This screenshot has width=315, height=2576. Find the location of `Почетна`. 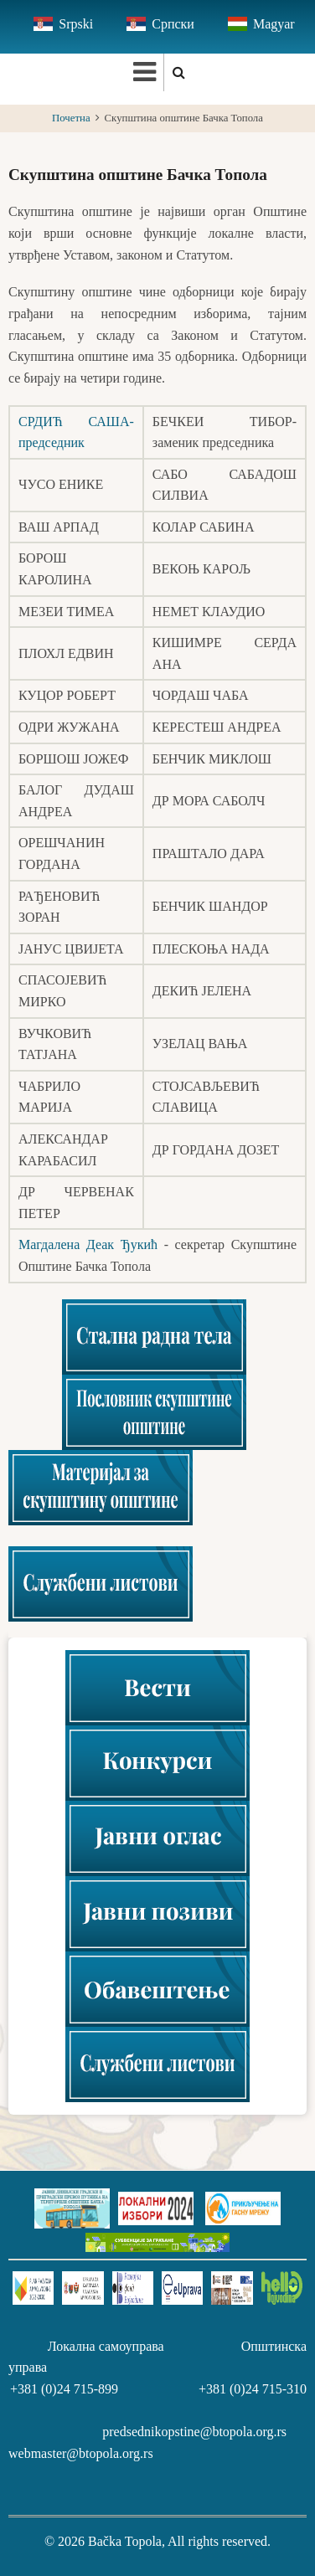

Почетна is located at coordinates (71, 118).